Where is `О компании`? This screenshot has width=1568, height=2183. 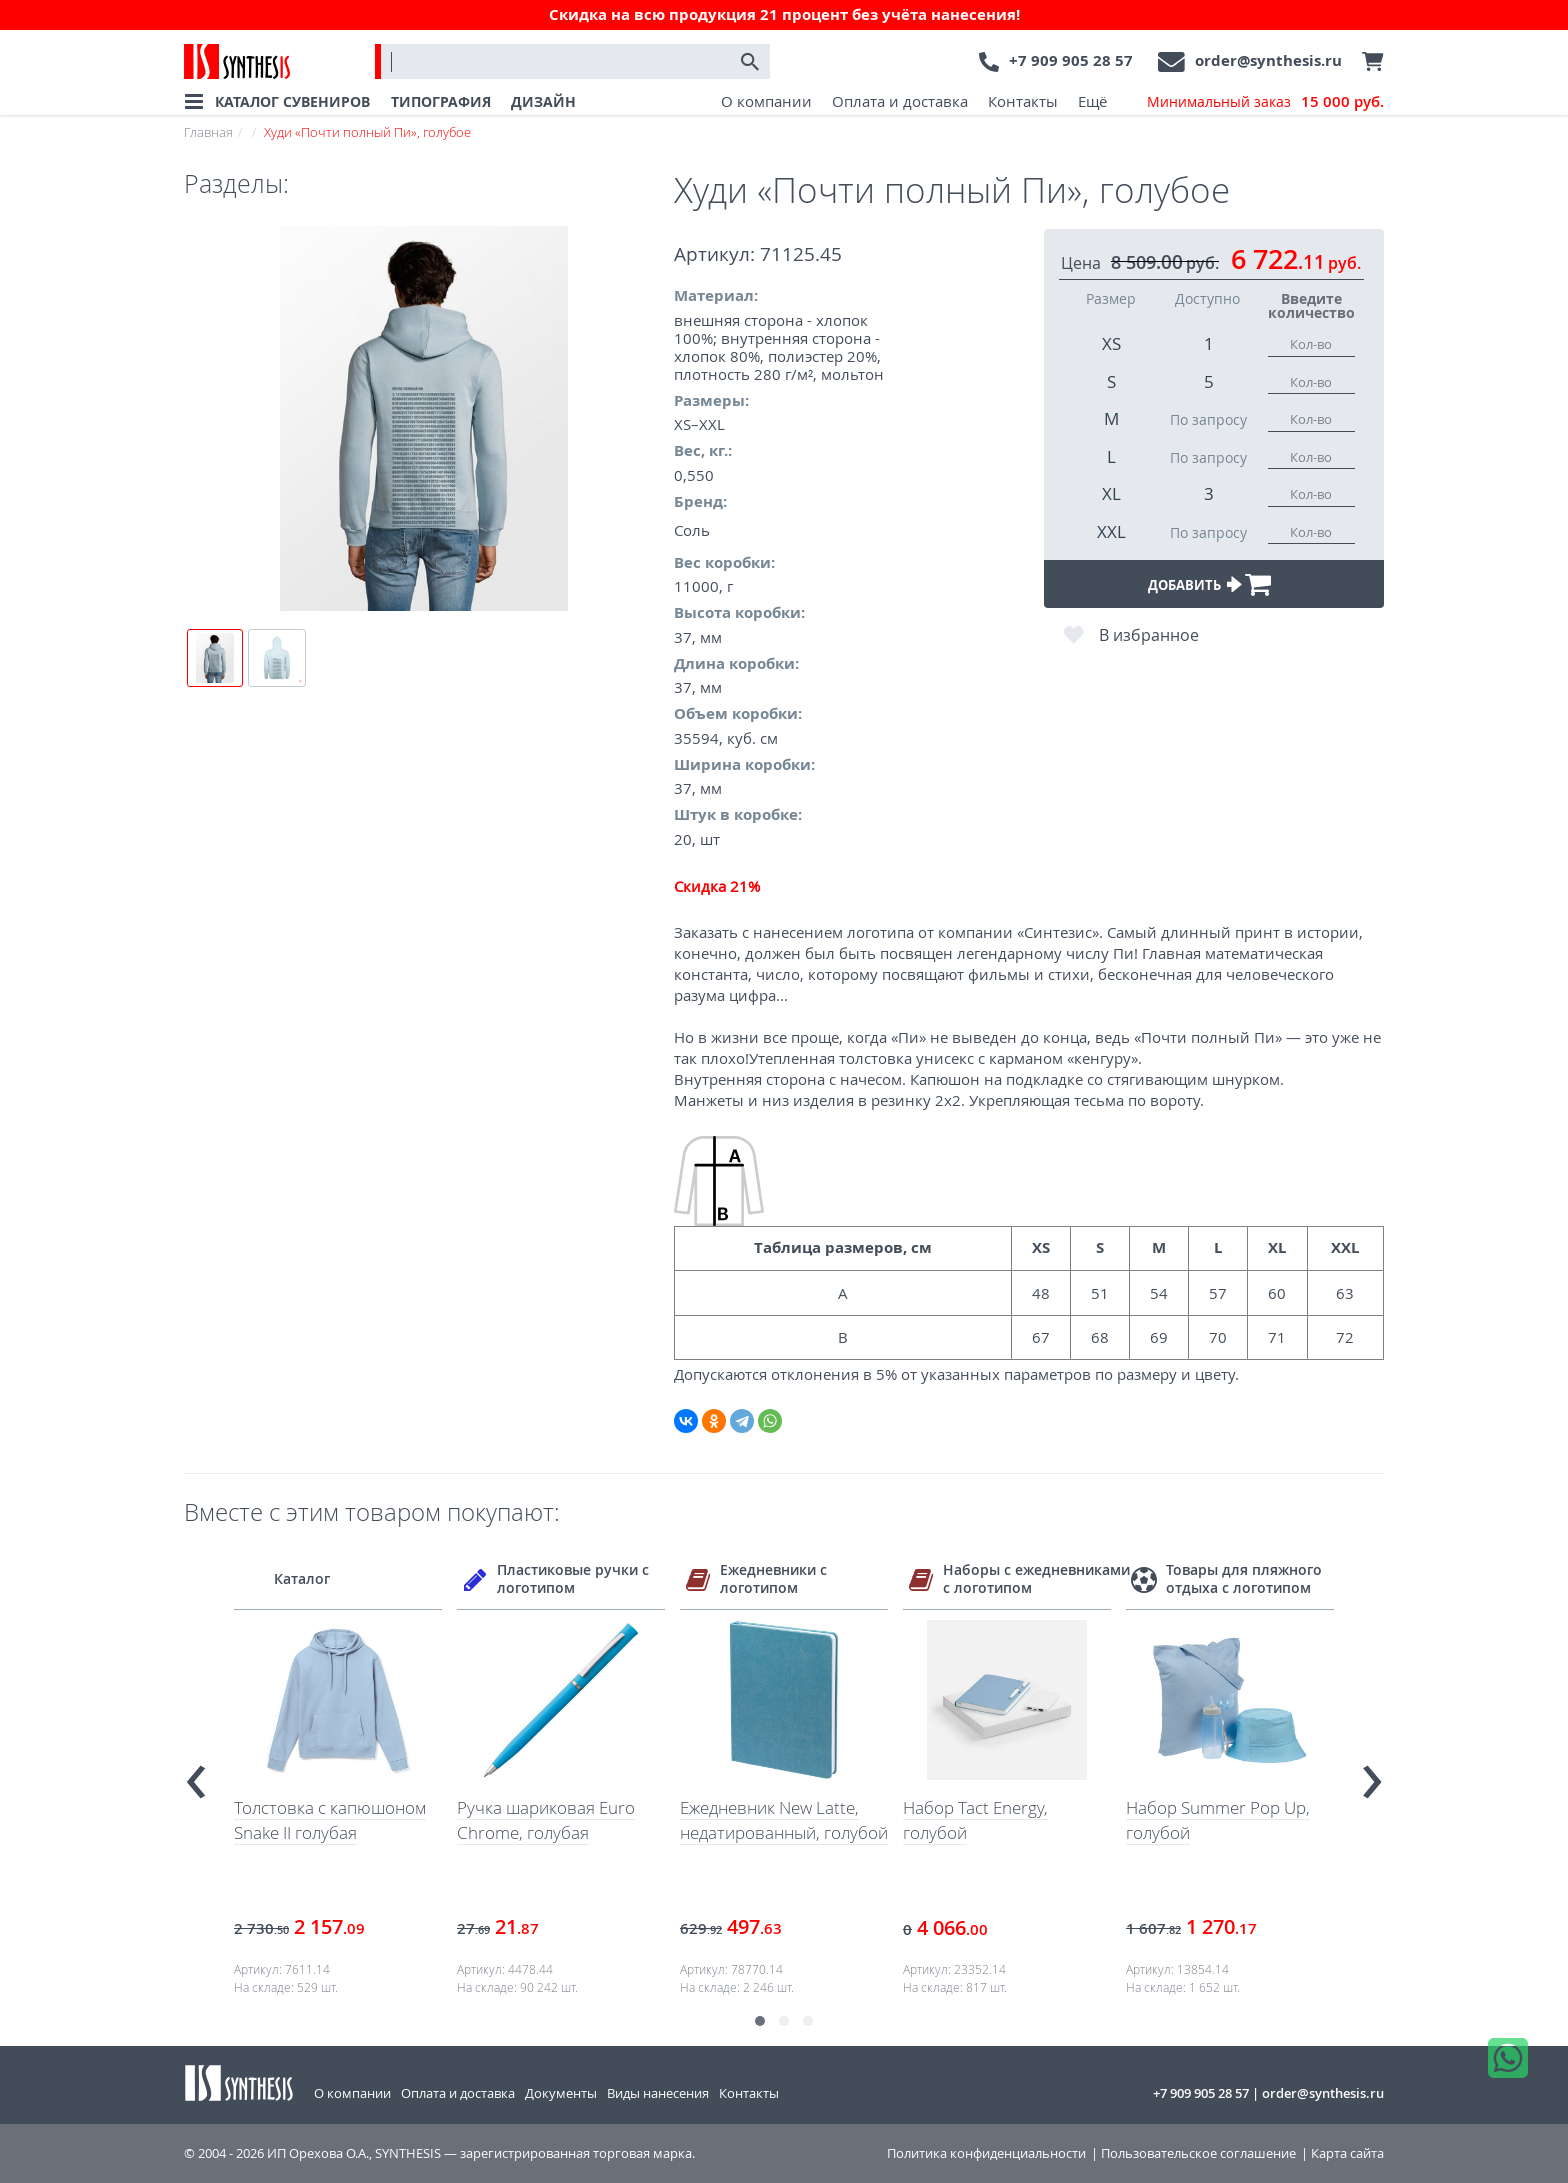
О компании is located at coordinates (766, 101).